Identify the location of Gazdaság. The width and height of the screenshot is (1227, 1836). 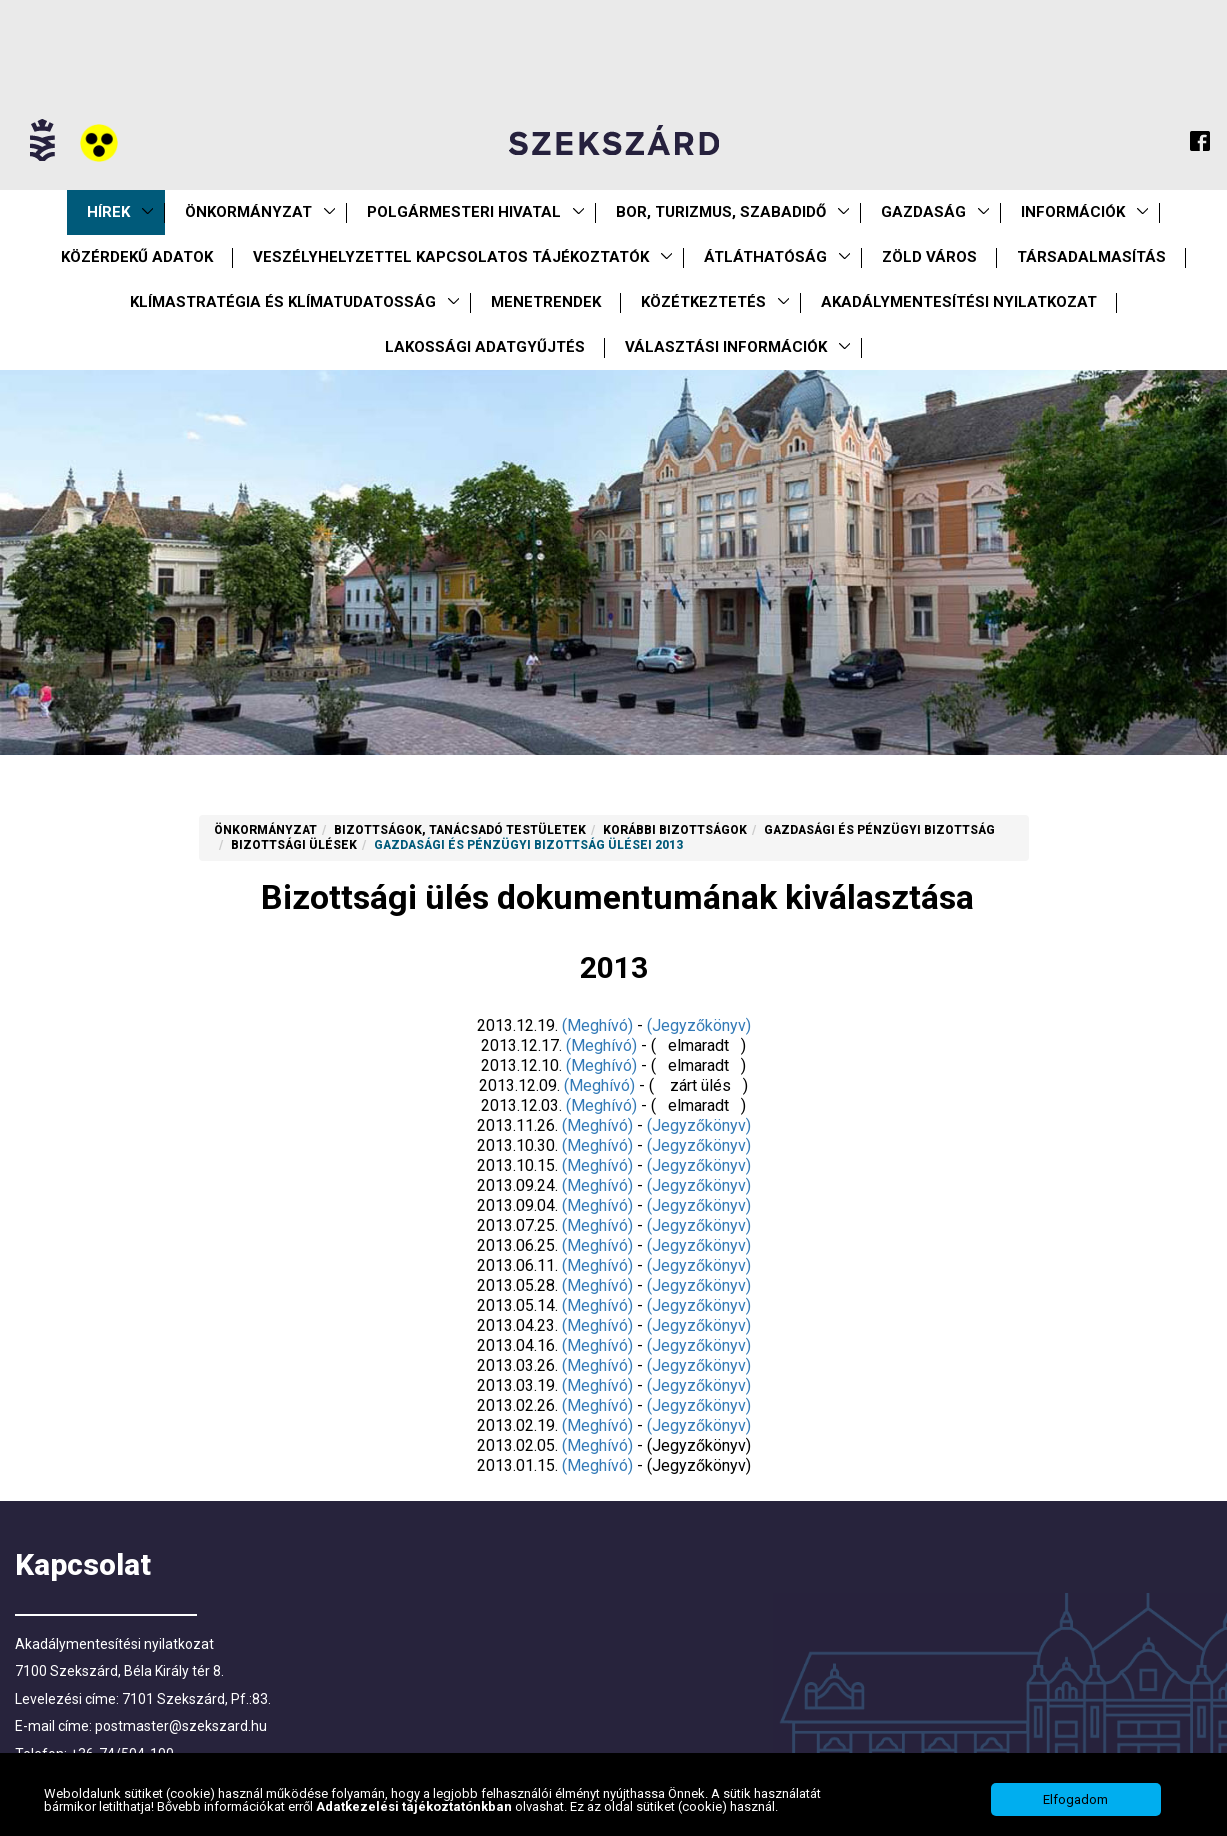
(923, 212).